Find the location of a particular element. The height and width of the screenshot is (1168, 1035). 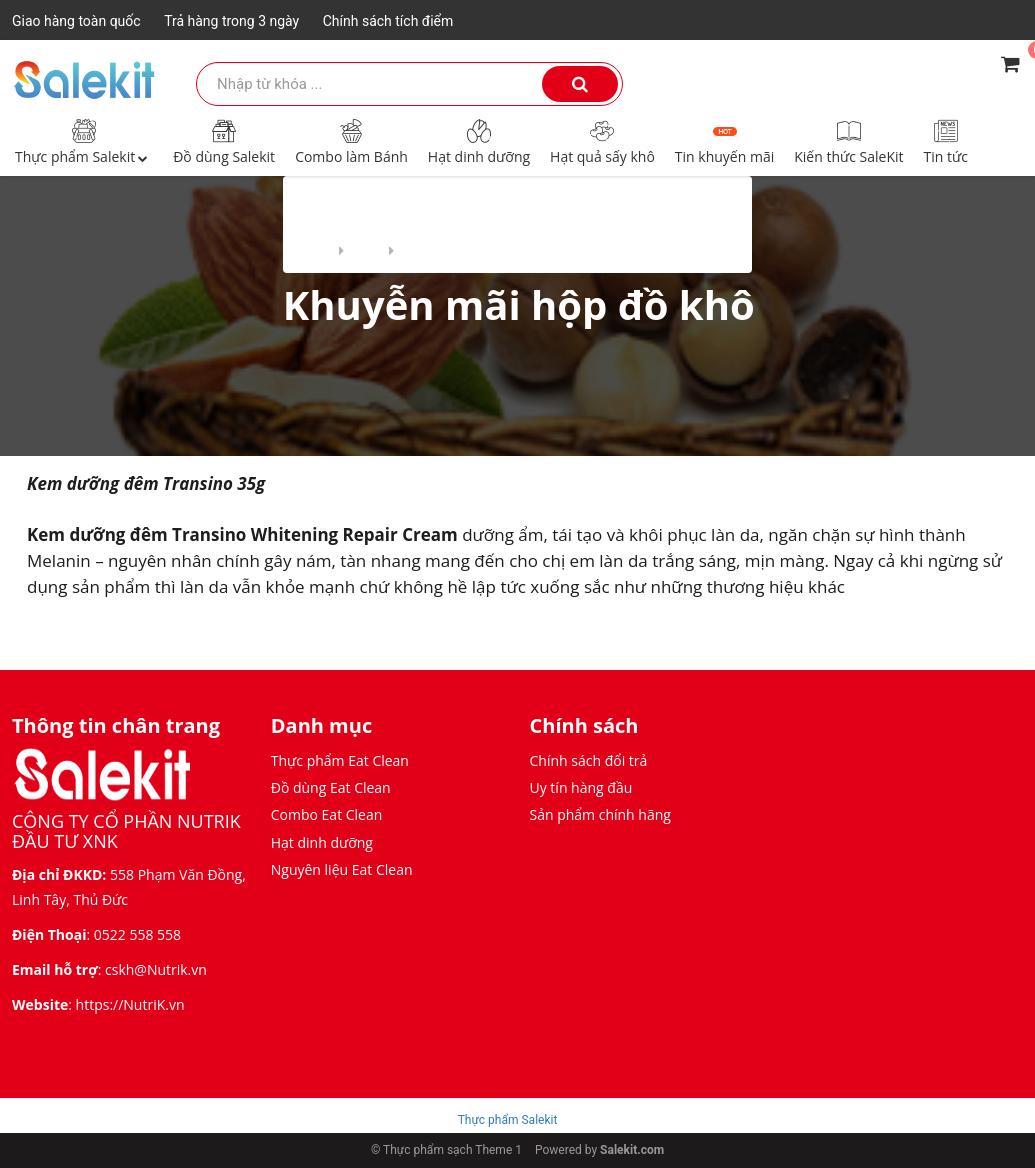

Nguyên liệu Eat Clean is located at coordinates (342, 869).